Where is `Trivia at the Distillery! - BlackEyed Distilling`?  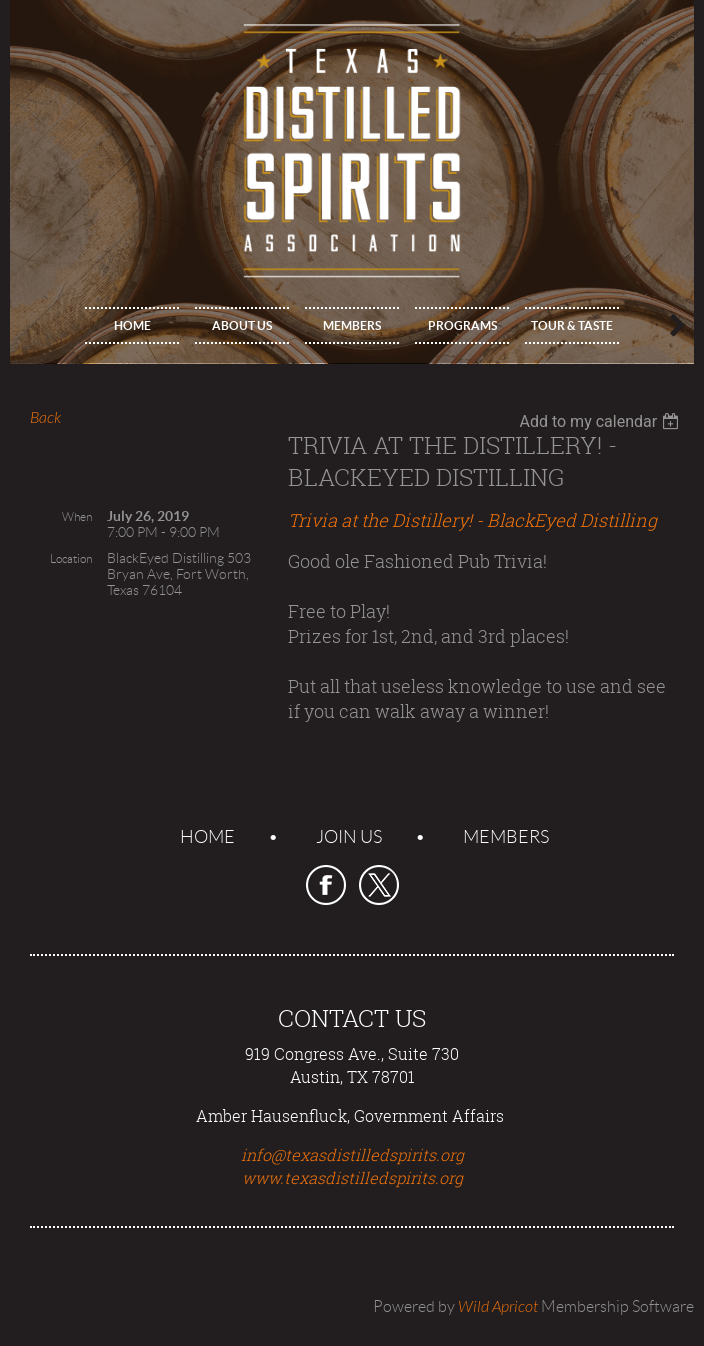 Trivia at the Distillery! - BlackEyed Distilling is located at coordinates (472, 520).